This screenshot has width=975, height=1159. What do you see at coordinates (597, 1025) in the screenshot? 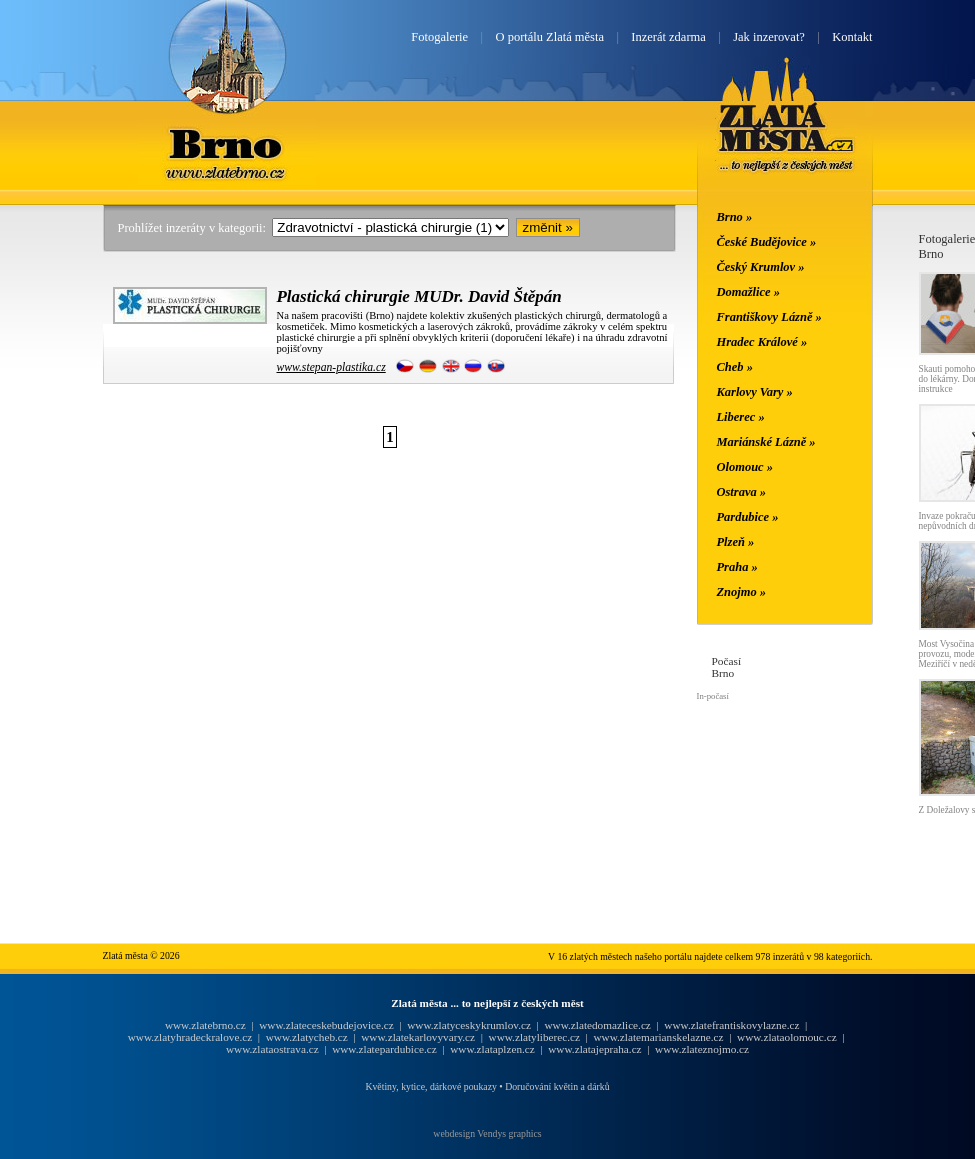
I see `www.zlatedomazlice.cz` at bounding box center [597, 1025].